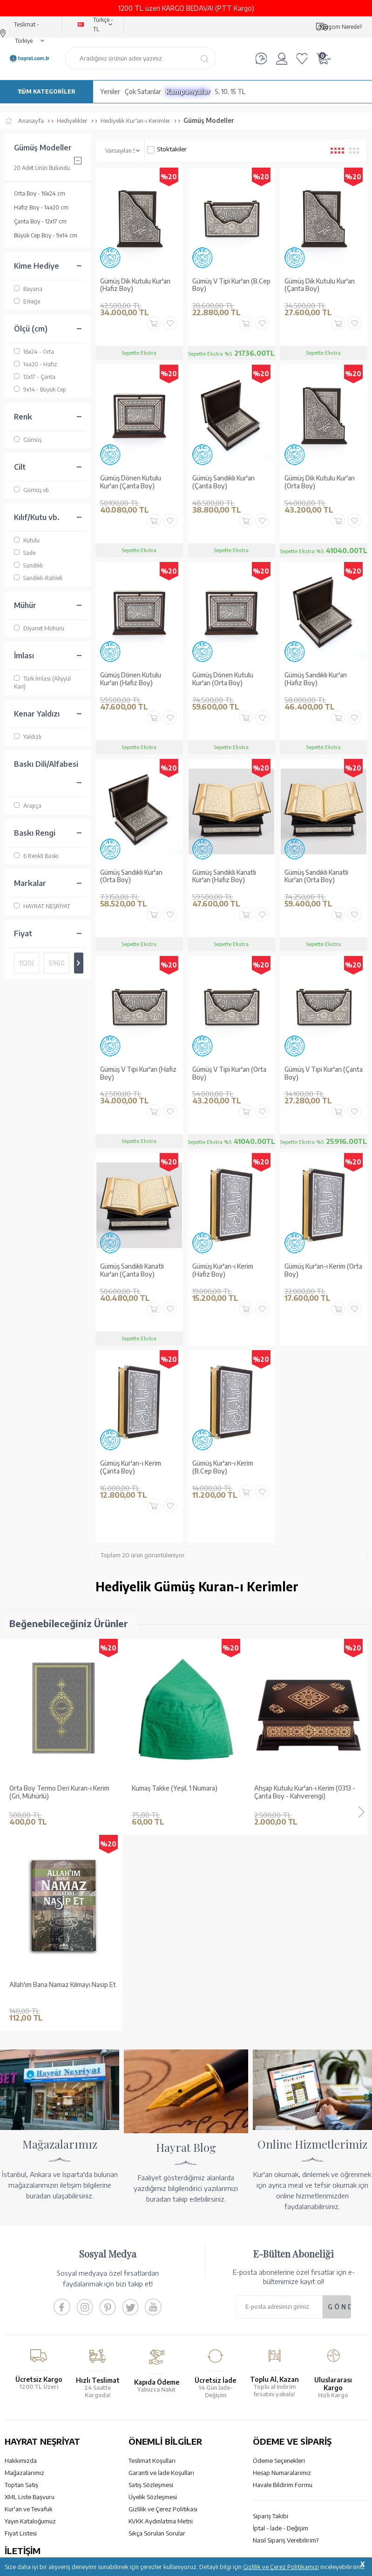  What do you see at coordinates (152, 2264) in the screenshot?
I see `Teslimat Koşulları` at bounding box center [152, 2264].